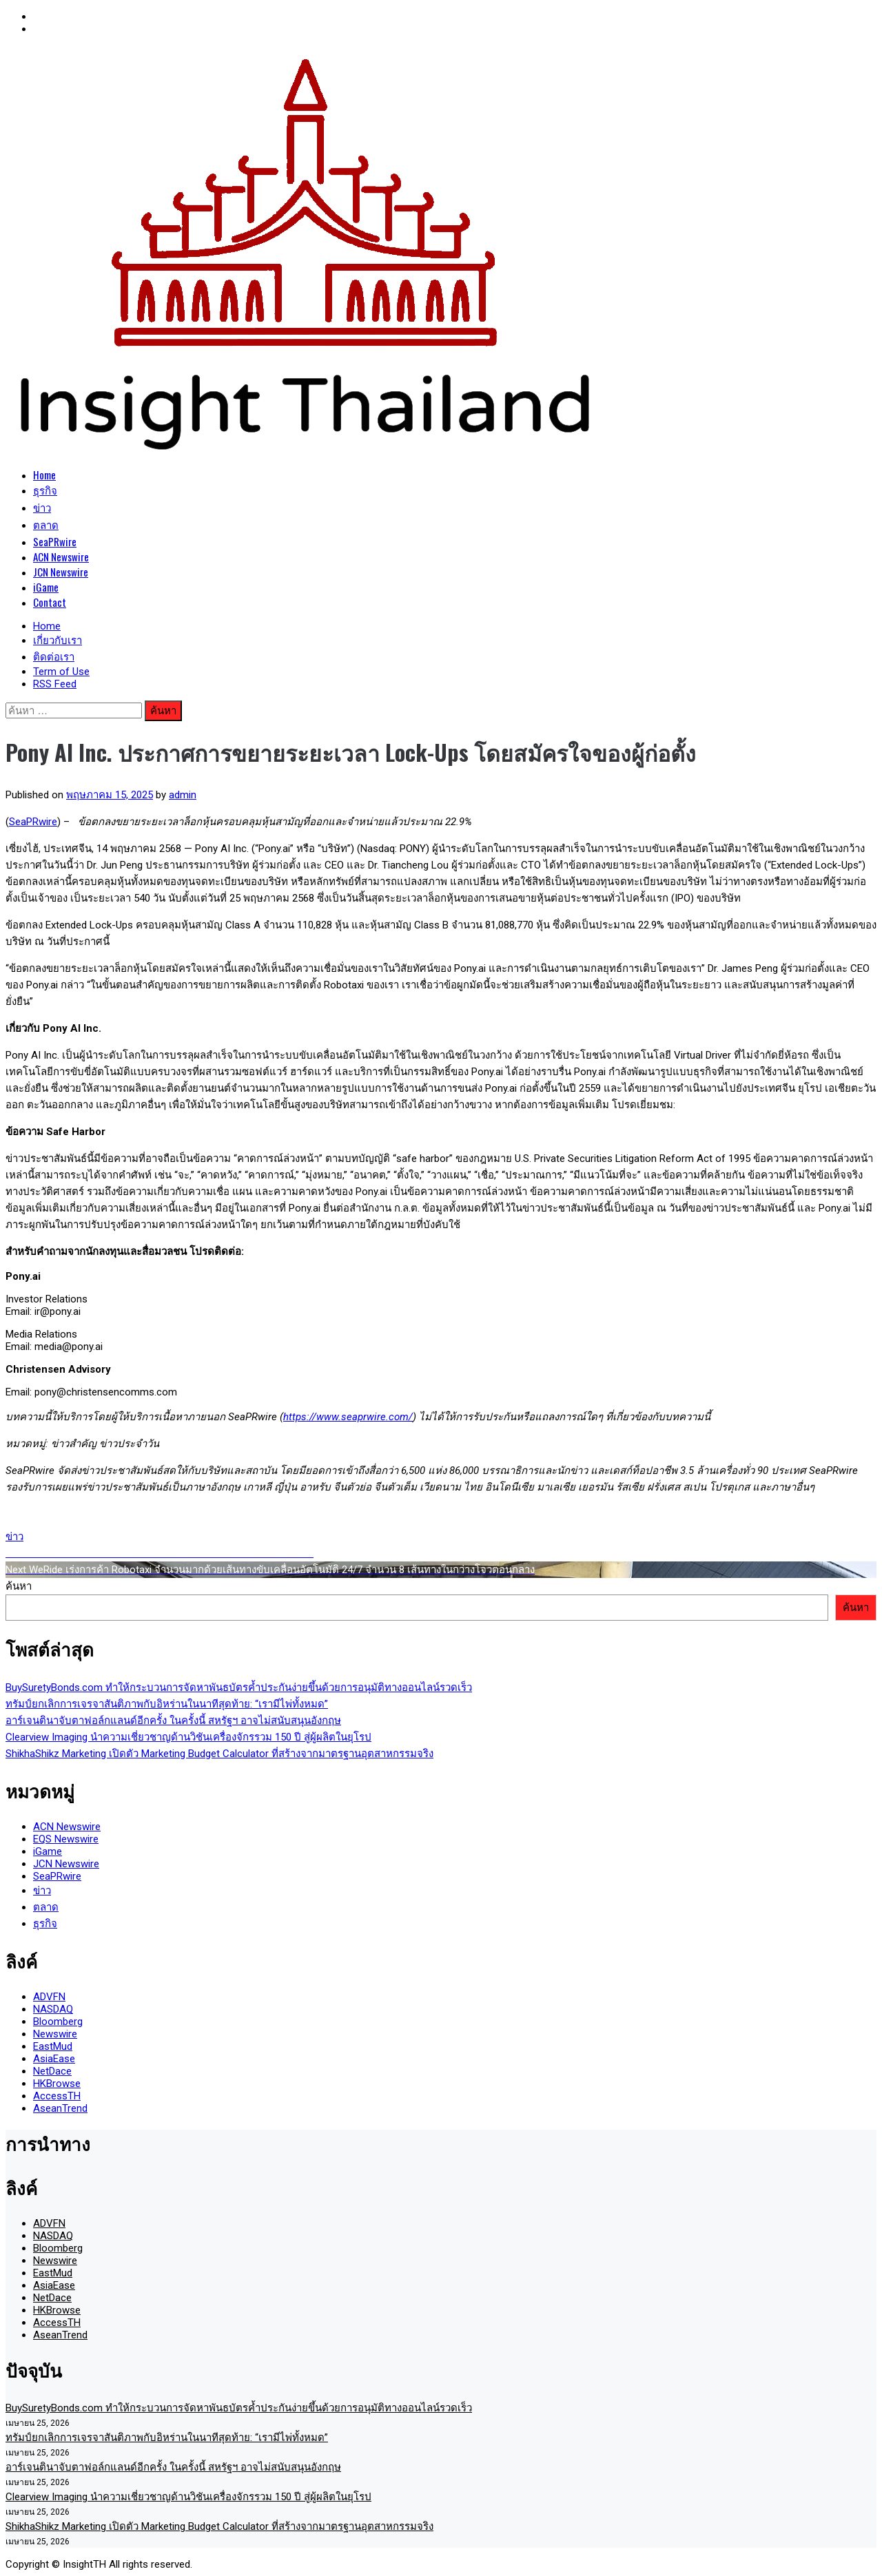 The image size is (882, 2576). Describe the element at coordinates (54, 541) in the screenshot. I see `SeaPRwire` at that location.